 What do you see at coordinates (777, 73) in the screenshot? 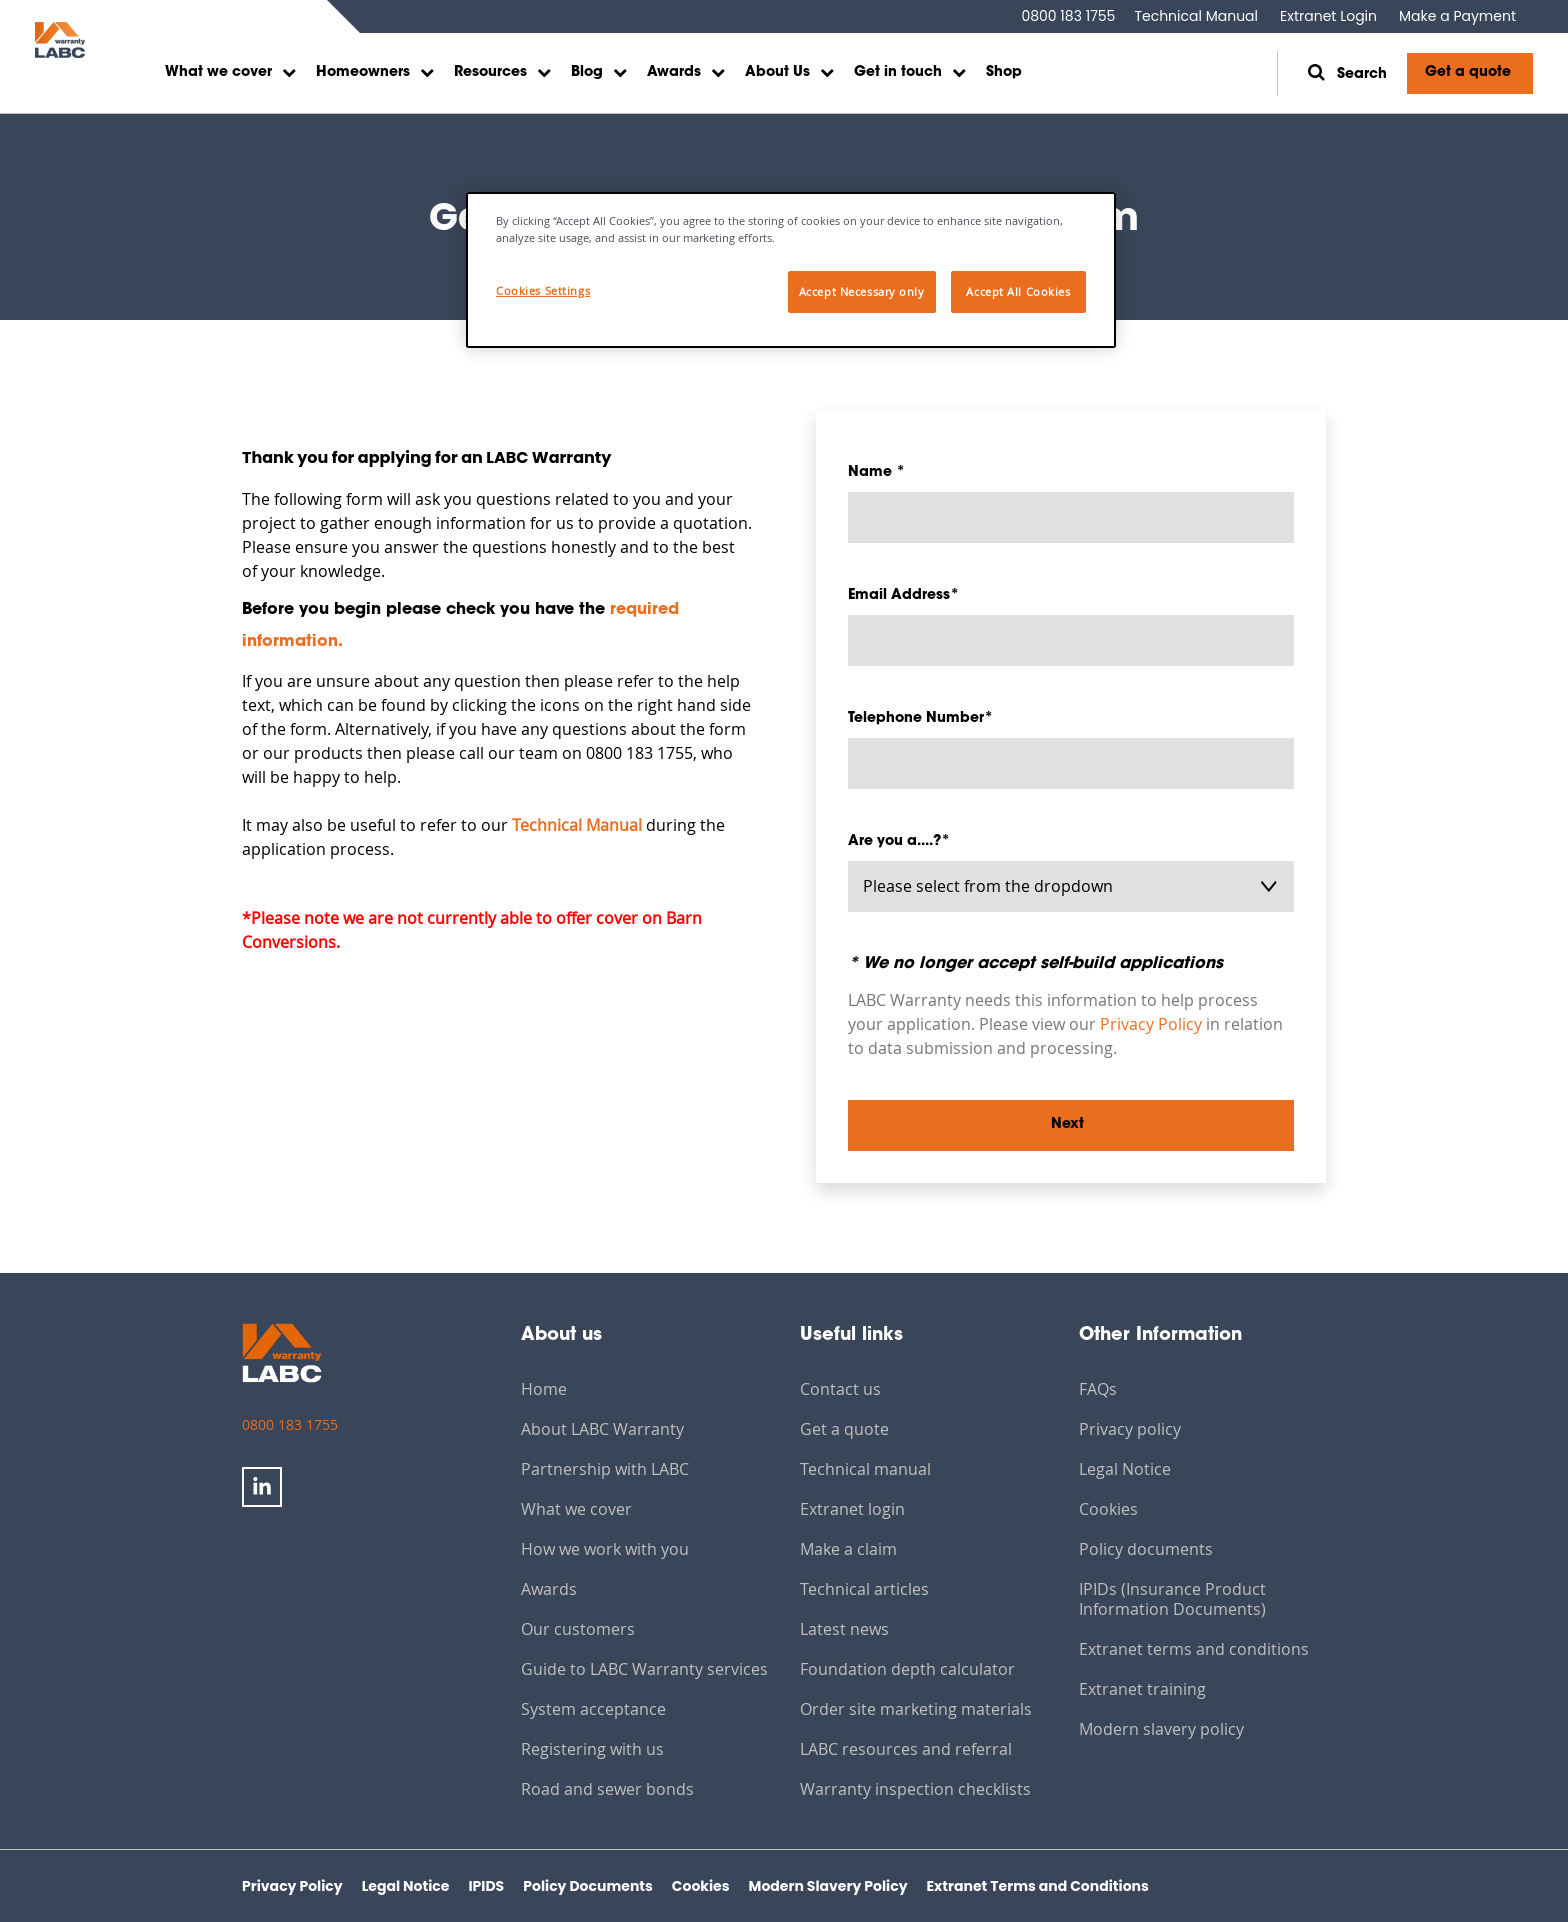
I see `About Us [menuitem]` at bounding box center [777, 73].